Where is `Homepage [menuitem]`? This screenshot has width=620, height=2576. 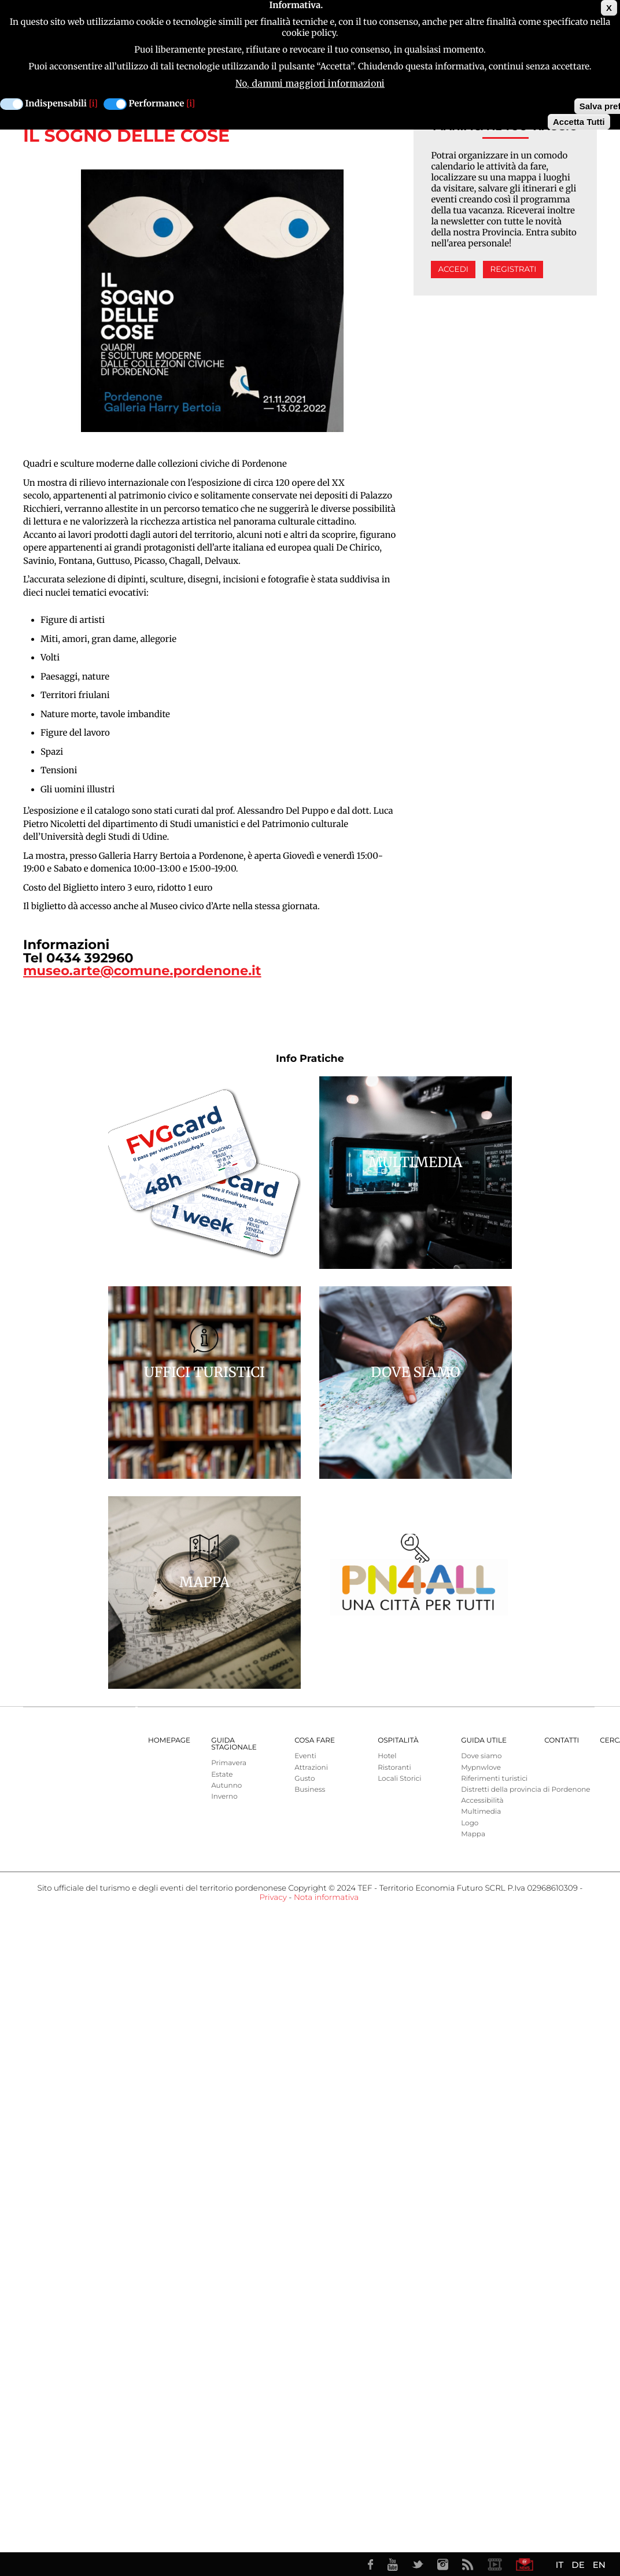 Homepage [menuitem] is located at coordinates (169, 1740).